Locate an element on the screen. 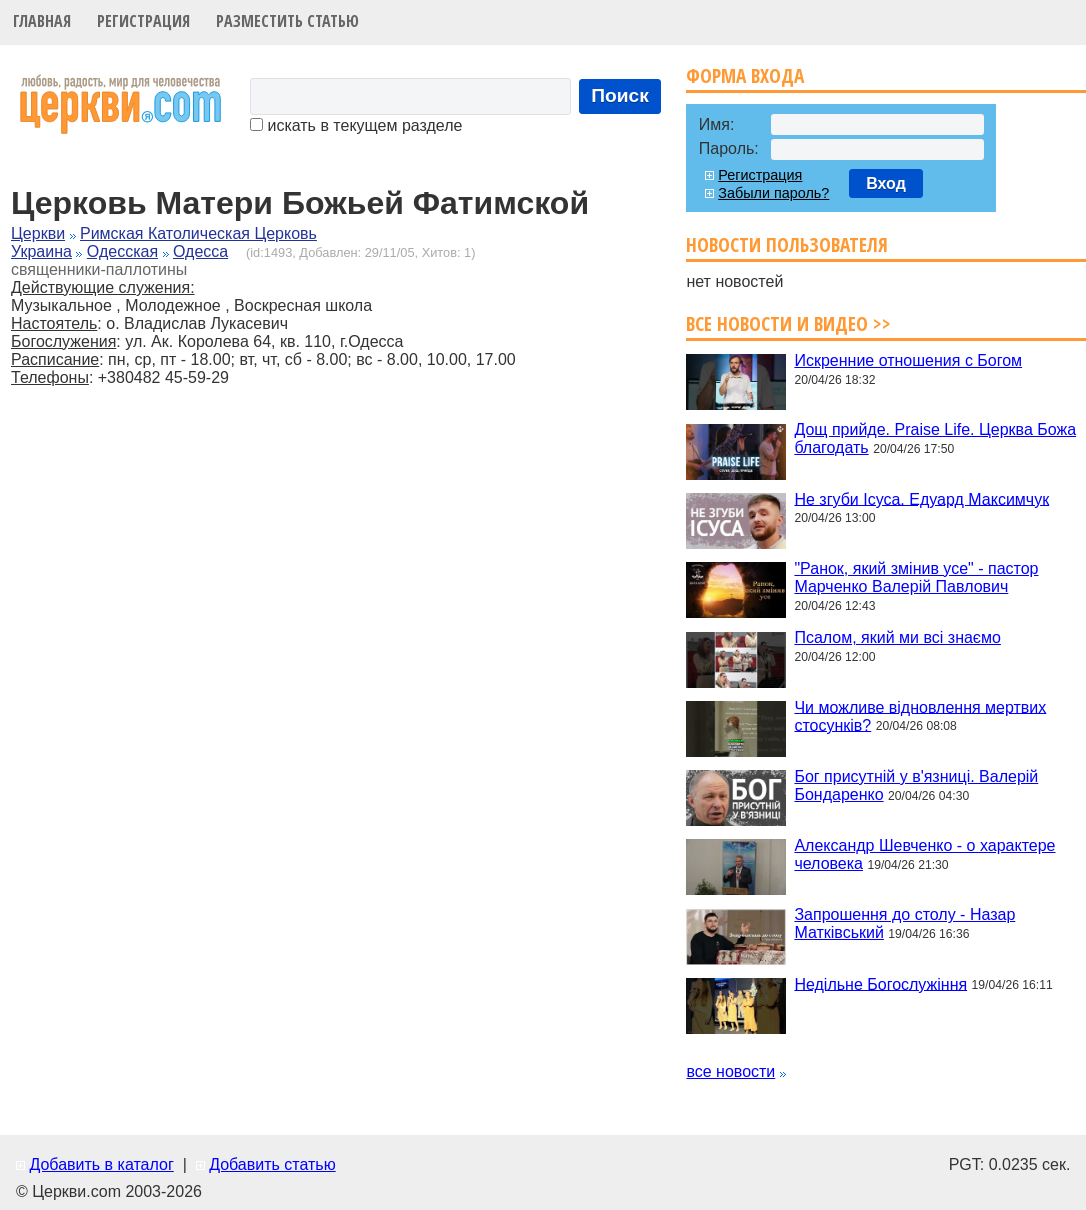 Image resolution: width=1086 pixels, height=1210 pixels. Разместить статью is located at coordinates (287, 21).